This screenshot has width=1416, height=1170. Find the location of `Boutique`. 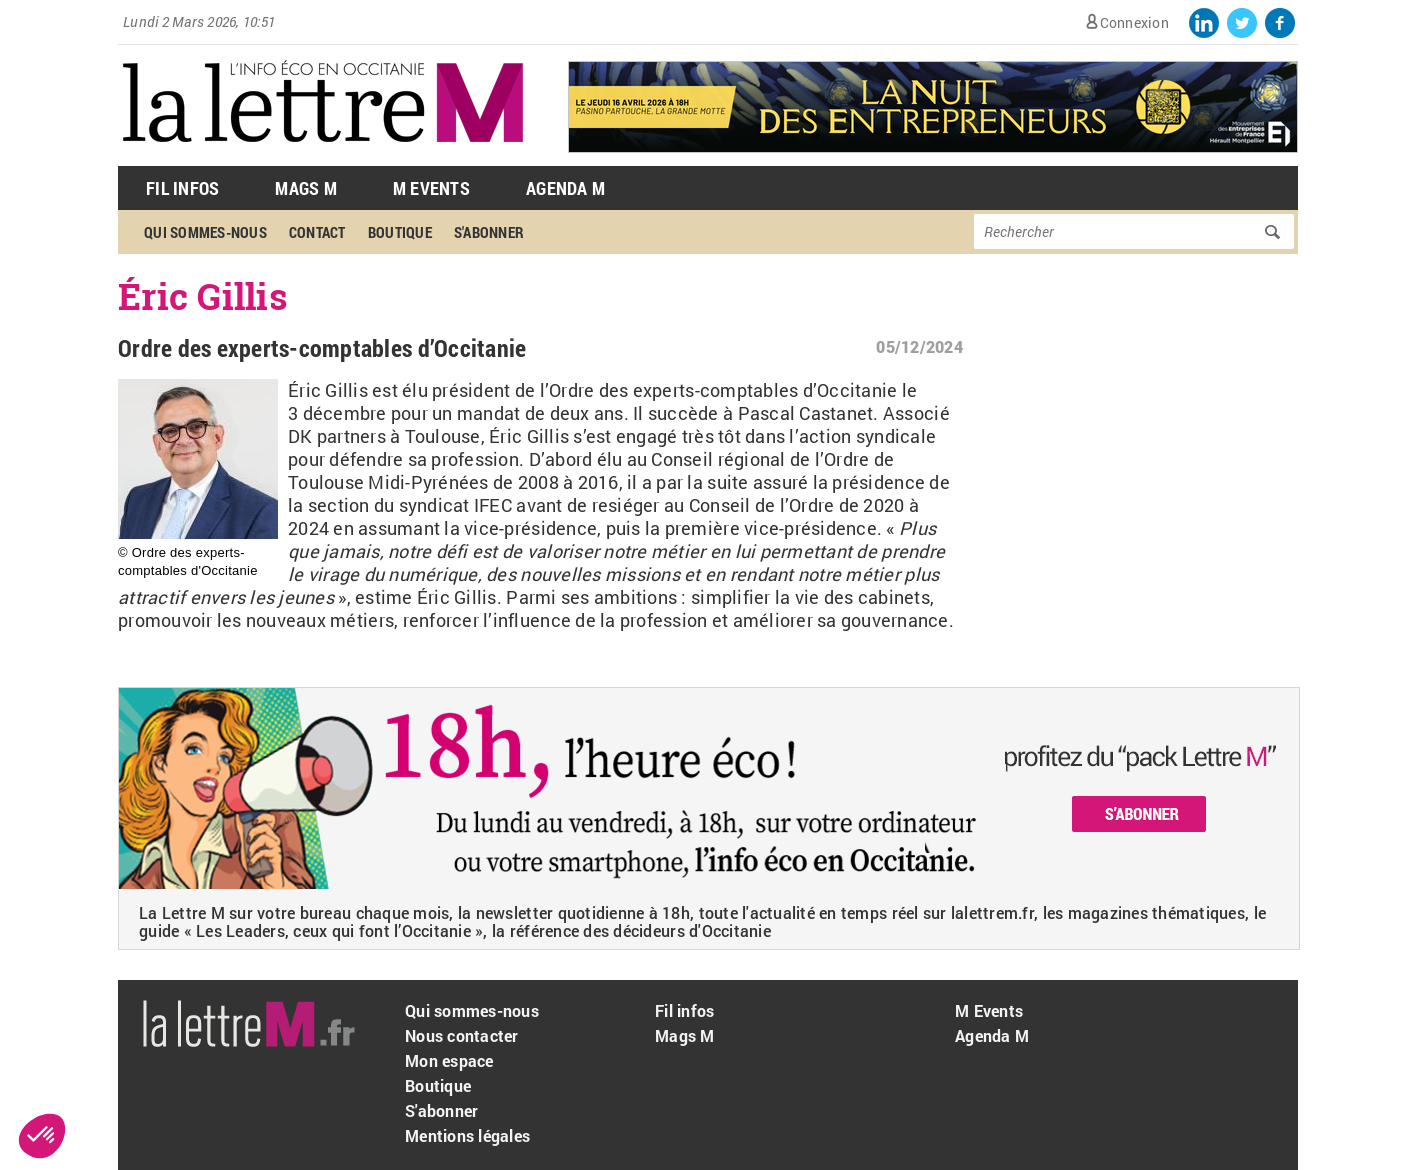

Boutique is located at coordinates (400, 232).